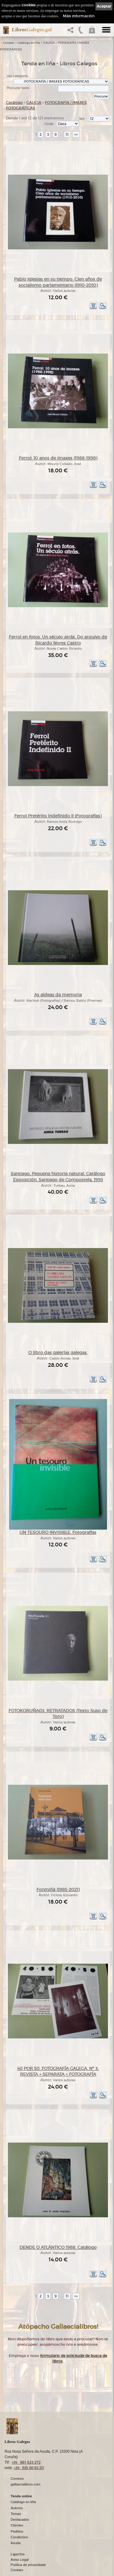  I want to click on Aviso Legal, so click(20, 2559).